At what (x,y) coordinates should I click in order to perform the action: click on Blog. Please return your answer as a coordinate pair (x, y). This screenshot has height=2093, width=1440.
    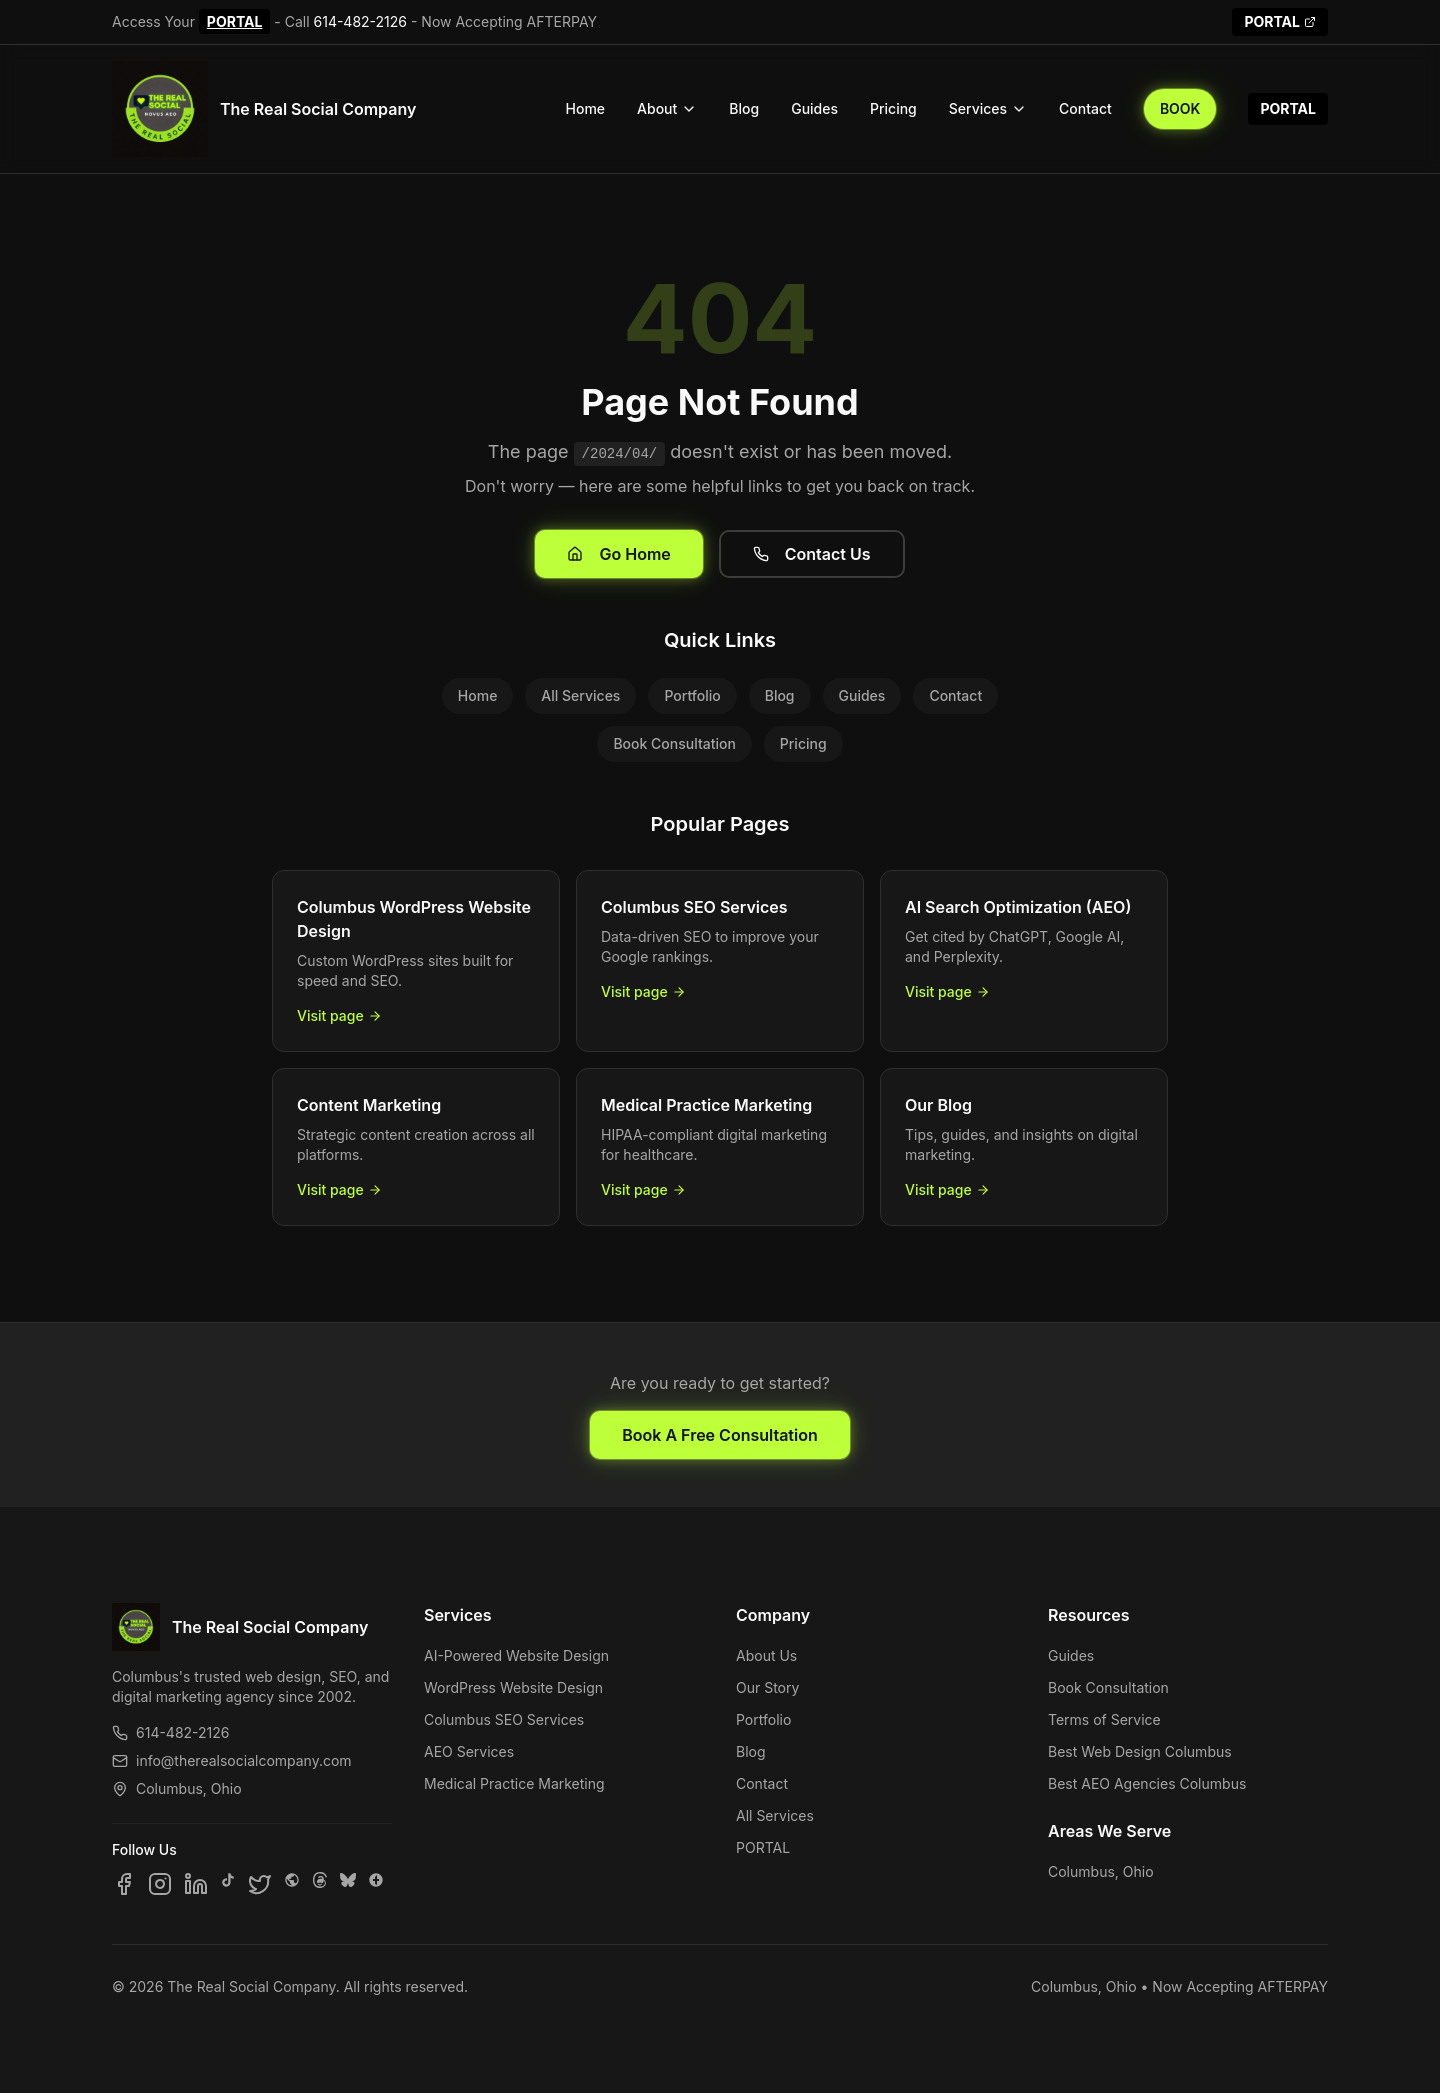
    Looking at the image, I should click on (744, 108).